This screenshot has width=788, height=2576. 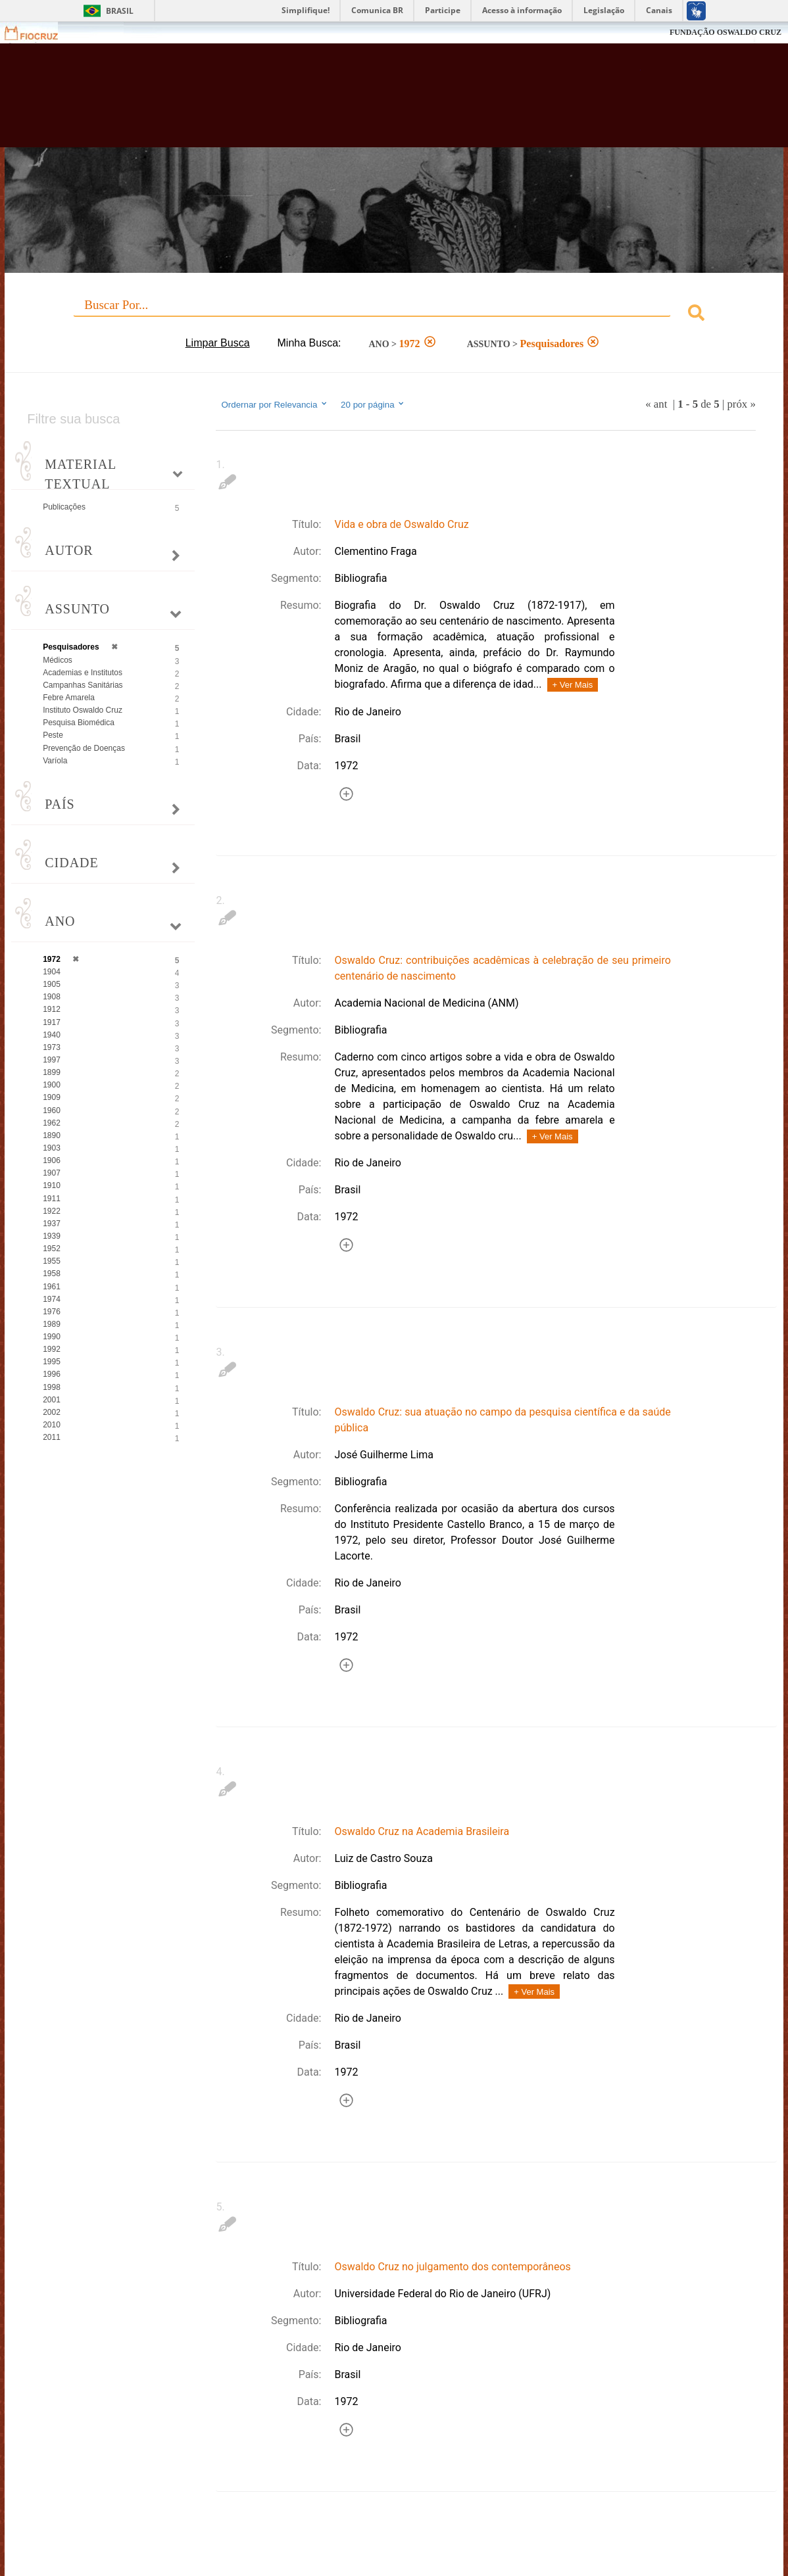 I want to click on 1995, so click(x=52, y=1361).